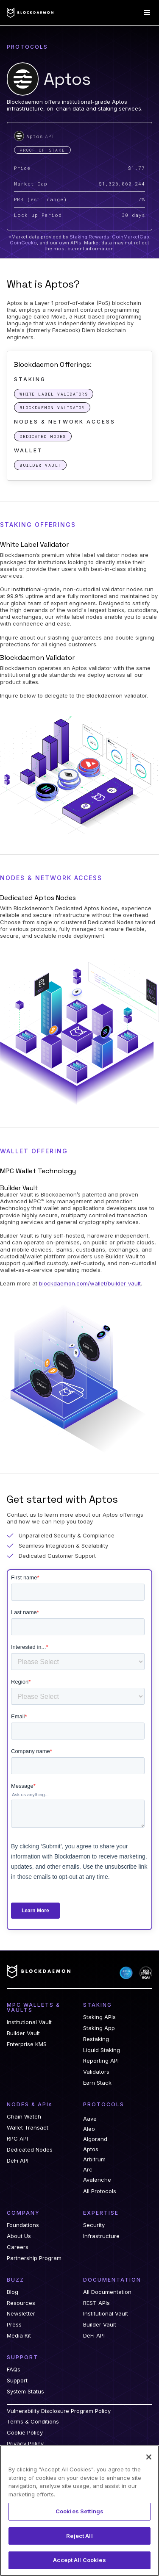 The width and height of the screenshot is (159, 2576). What do you see at coordinates (148, 2457) in the screenshot?
I see `[Close]` at bounding box center [148, 2457].